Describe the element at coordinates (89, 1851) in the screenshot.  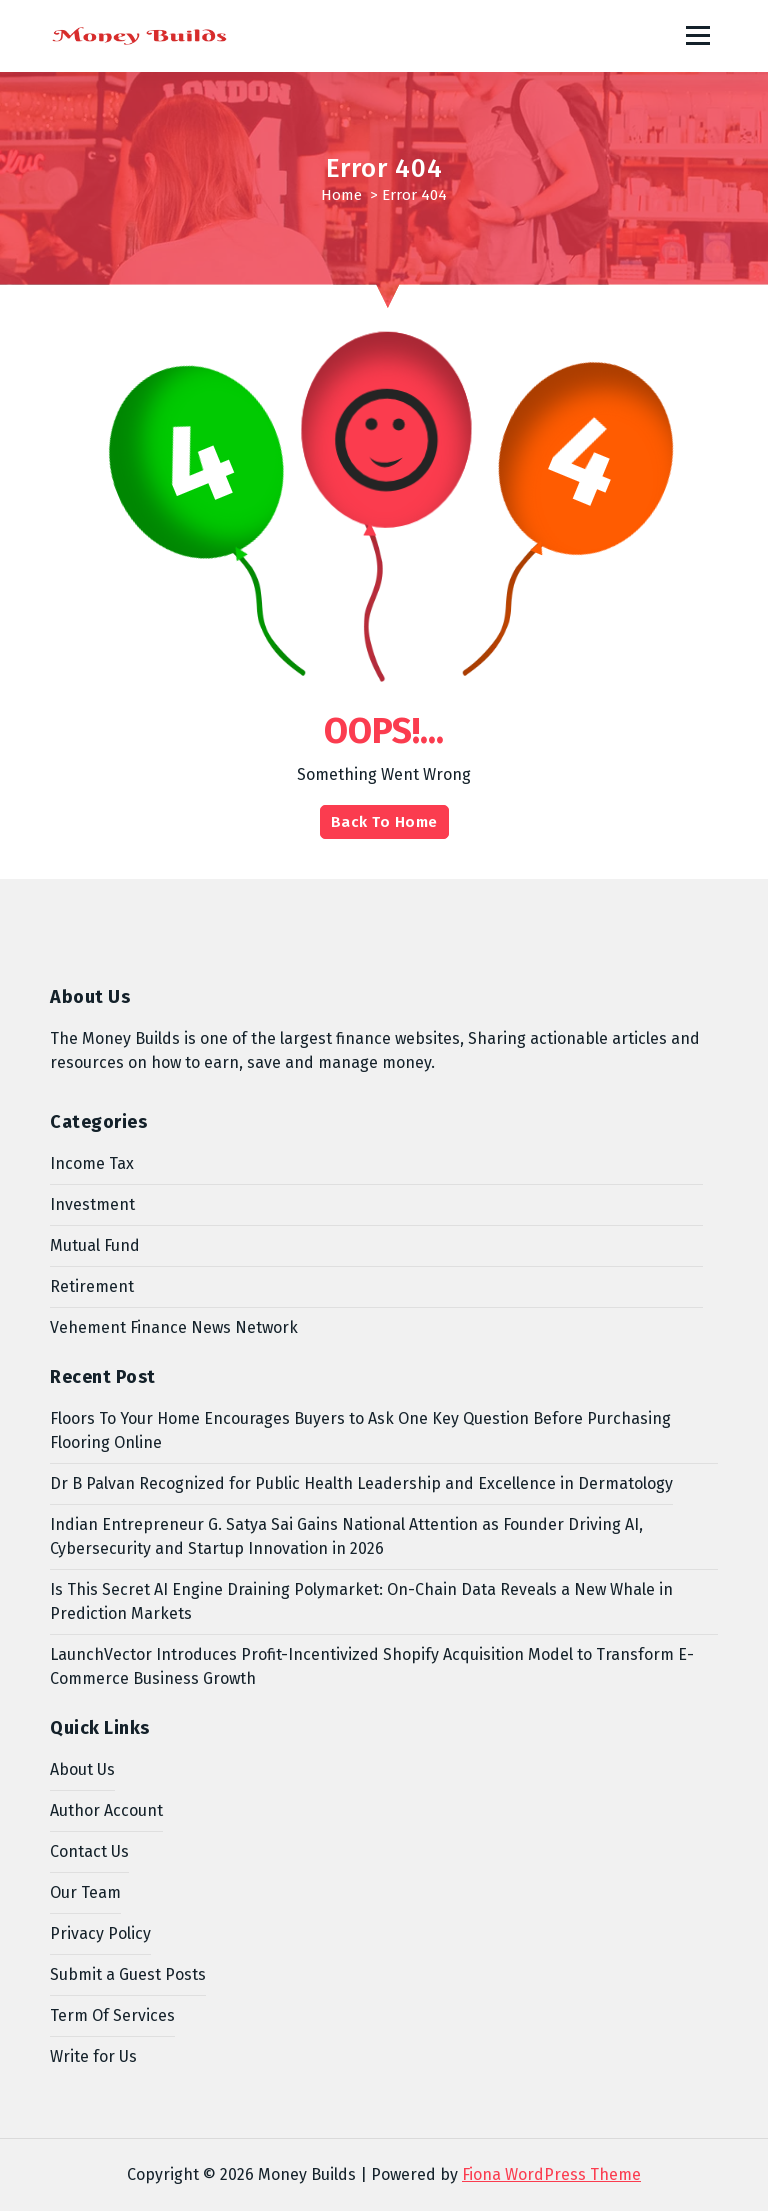
I see `Contact Us` at that location.